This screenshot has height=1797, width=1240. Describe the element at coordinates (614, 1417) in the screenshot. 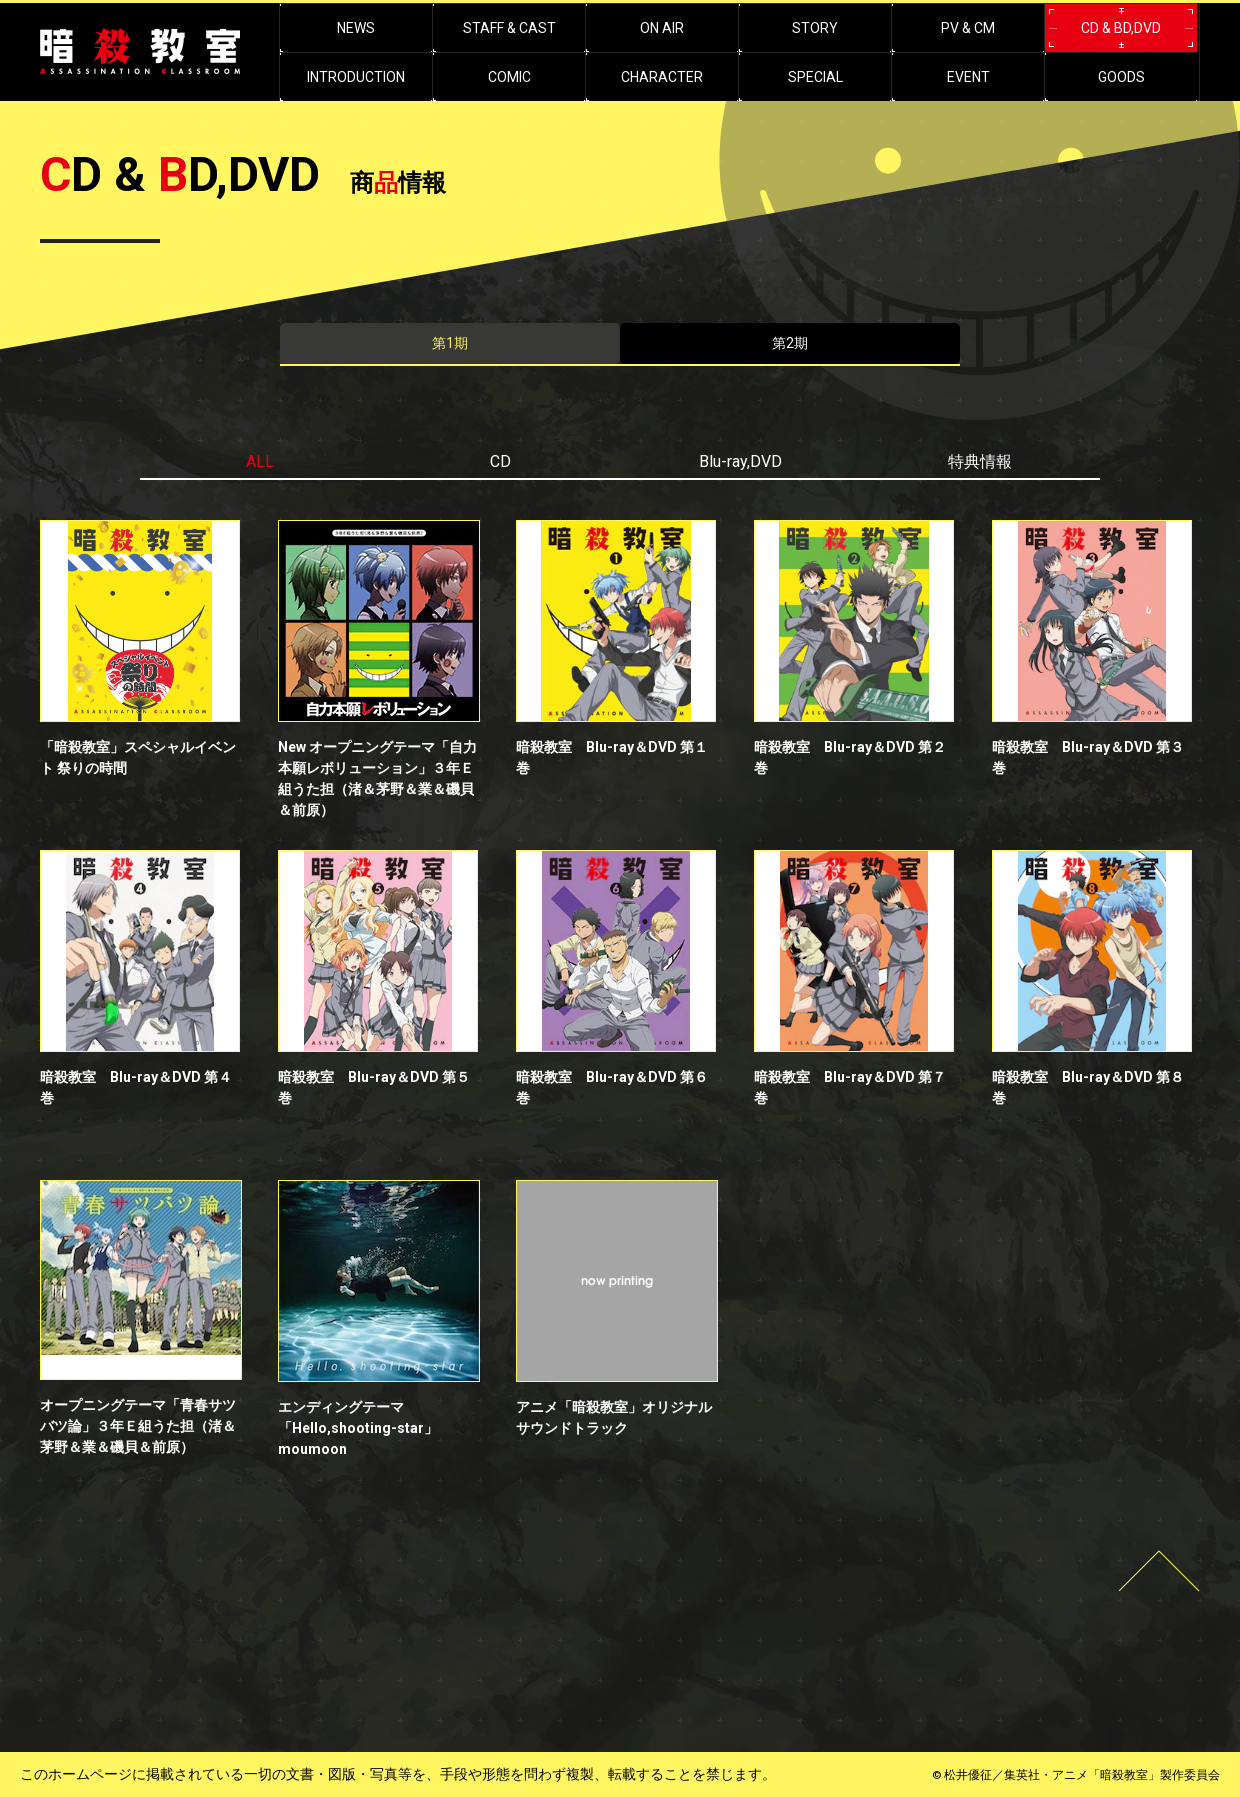

I see `アニメ「暗殺教室」オリジナルサウンドトラック` at that location.